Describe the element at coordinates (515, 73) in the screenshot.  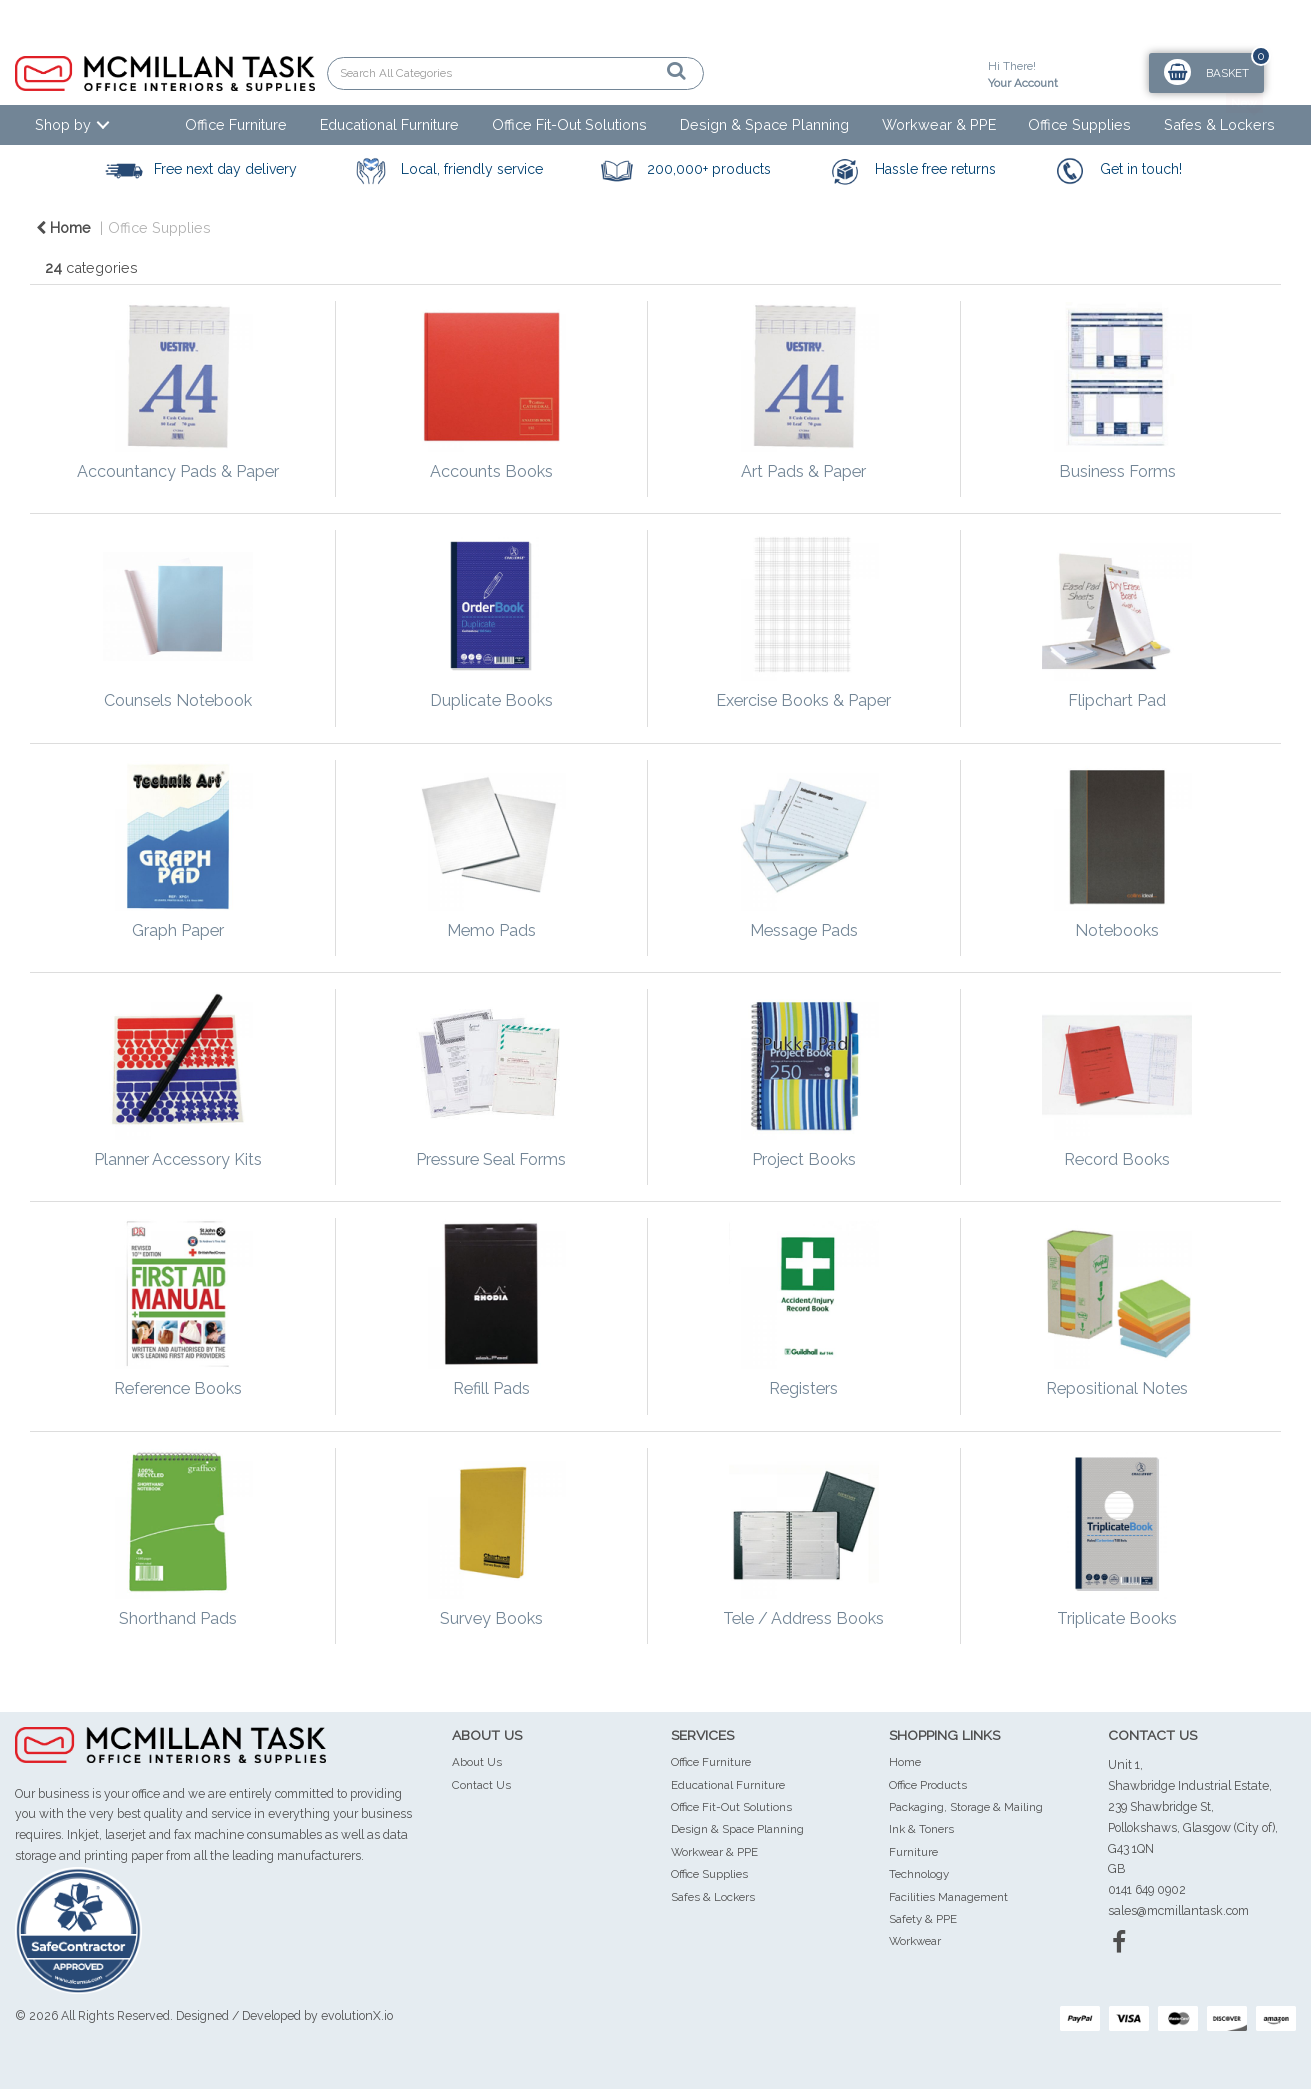
I see `[Search All Categories]` at that location.